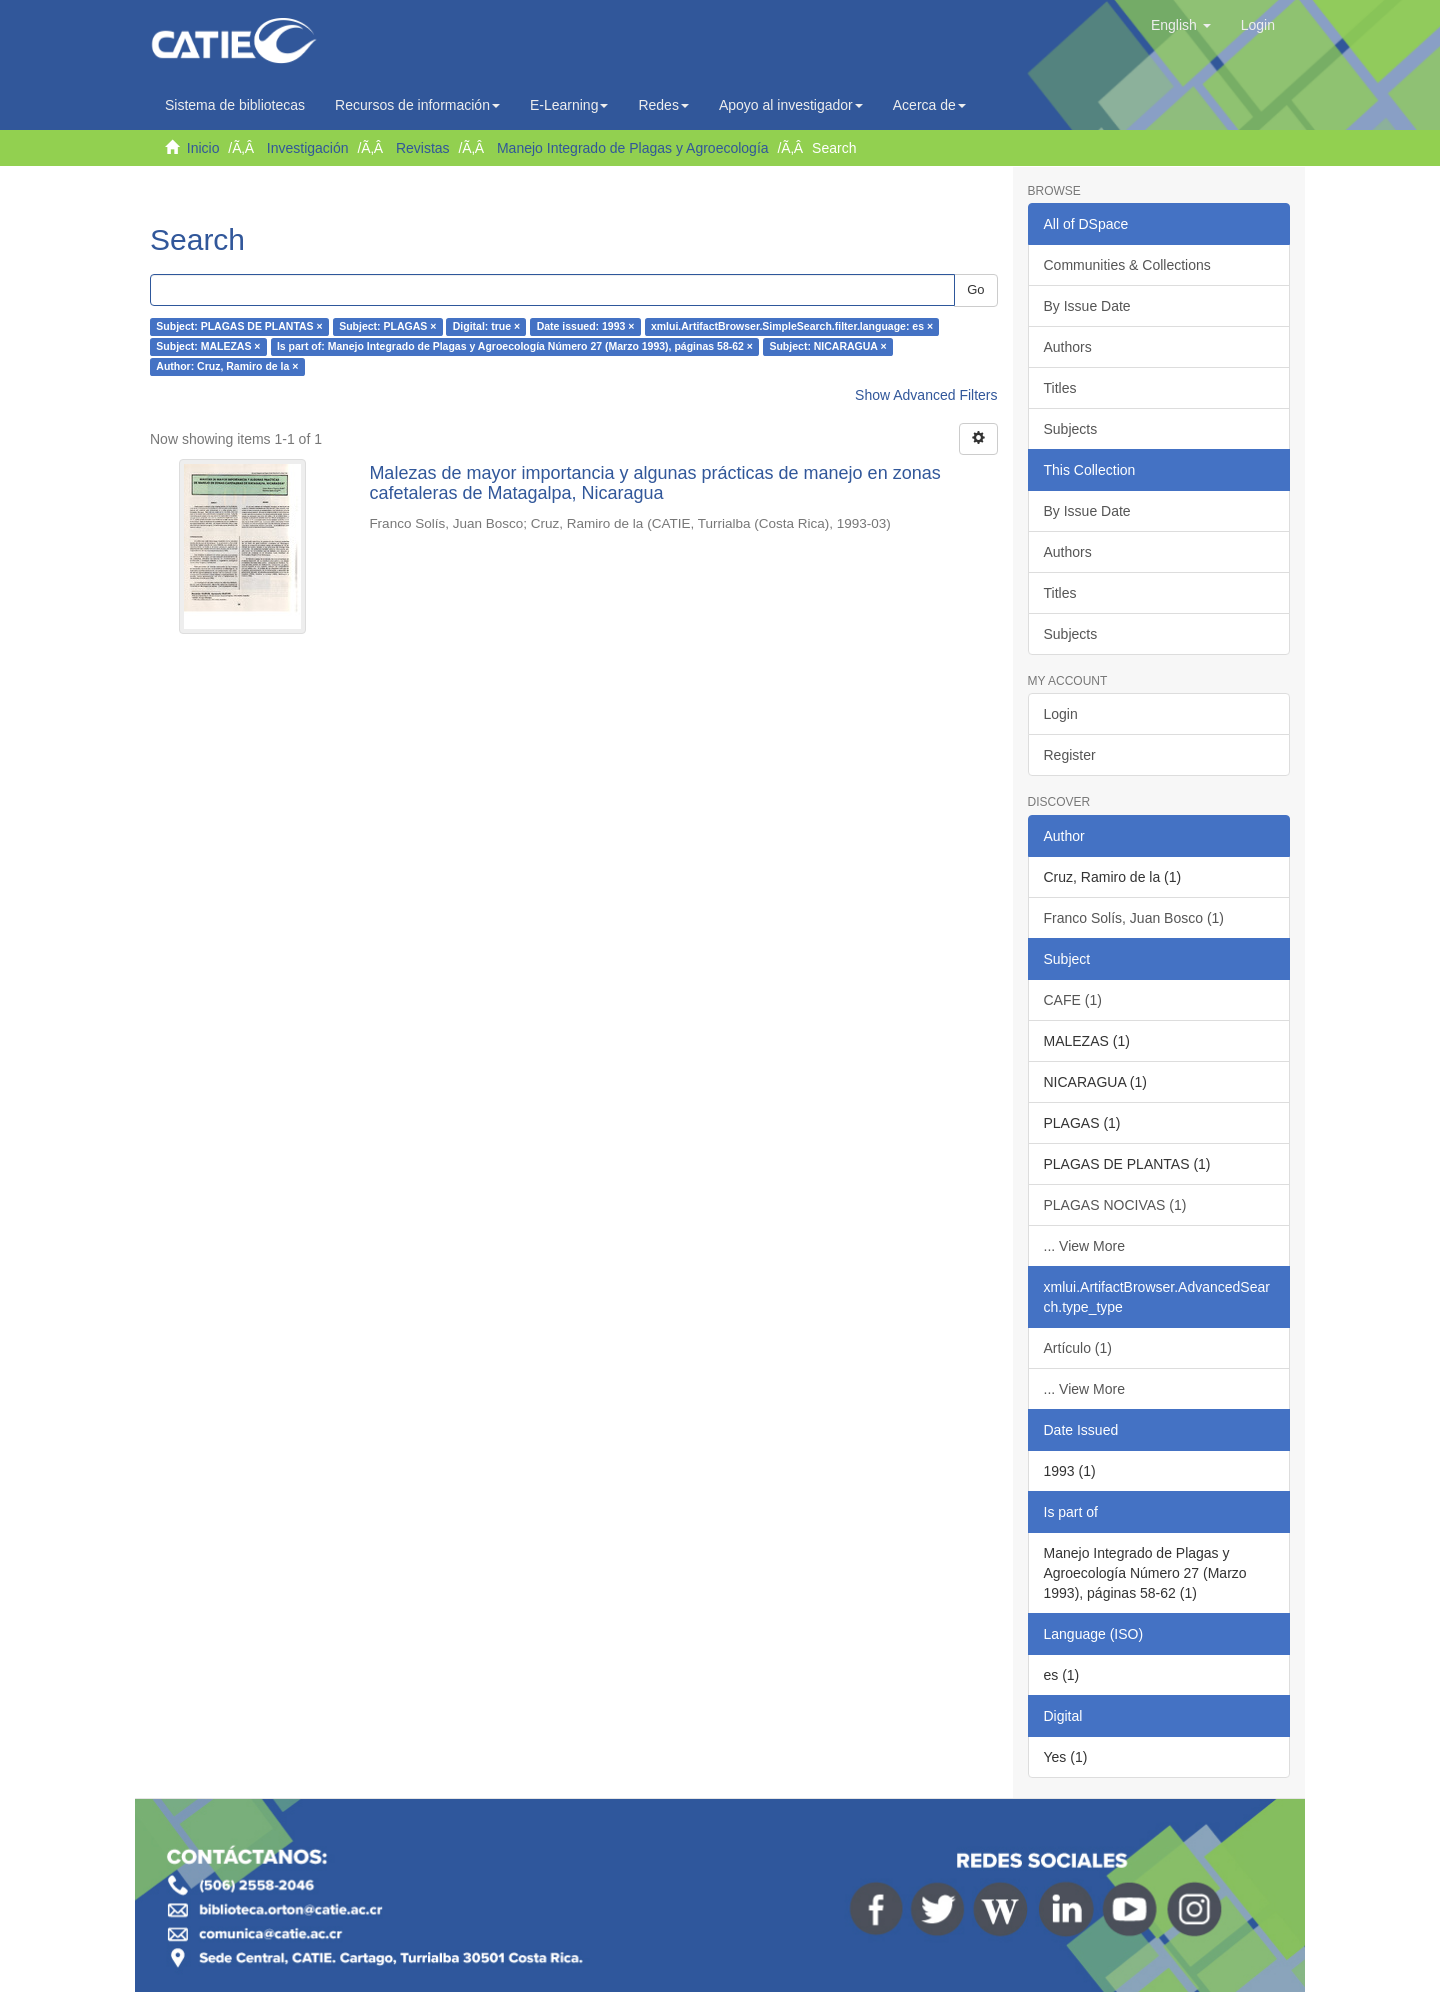 This screenshot has width=1440, height=2012. What do you see at coordinates (1084, 1246) in the screenshot?
I see `... View More` at bounding box center [1084, 1246].